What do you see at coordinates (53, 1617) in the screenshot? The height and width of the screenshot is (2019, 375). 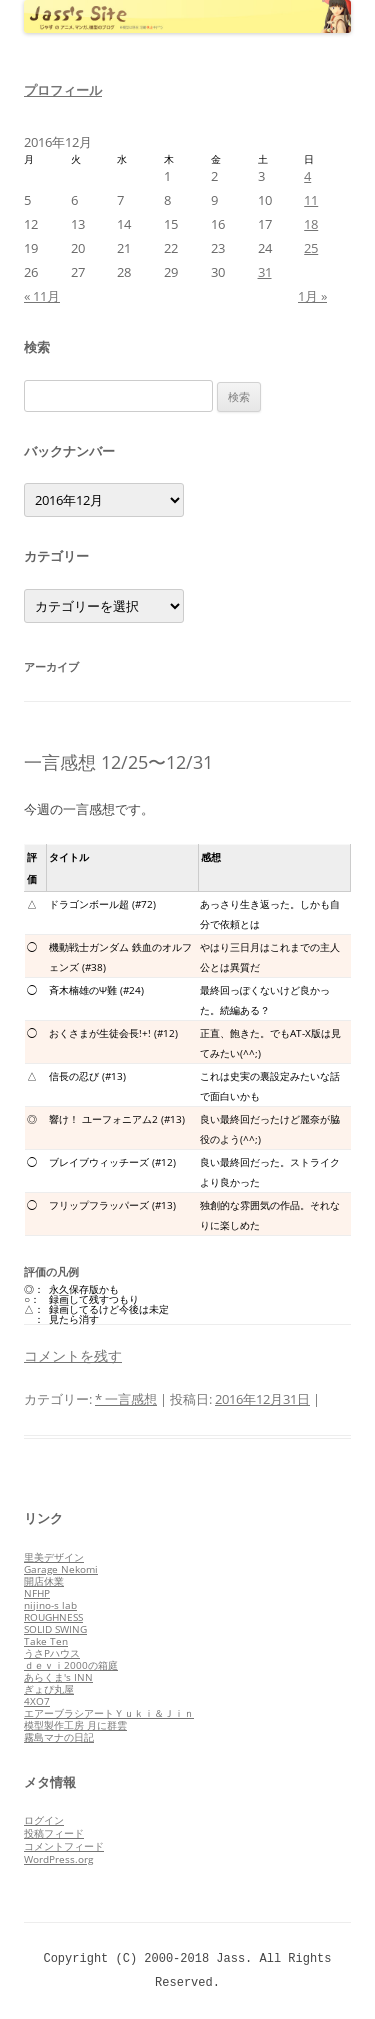 I see `ROUGHNESS` at bounding box center [53, 1617].